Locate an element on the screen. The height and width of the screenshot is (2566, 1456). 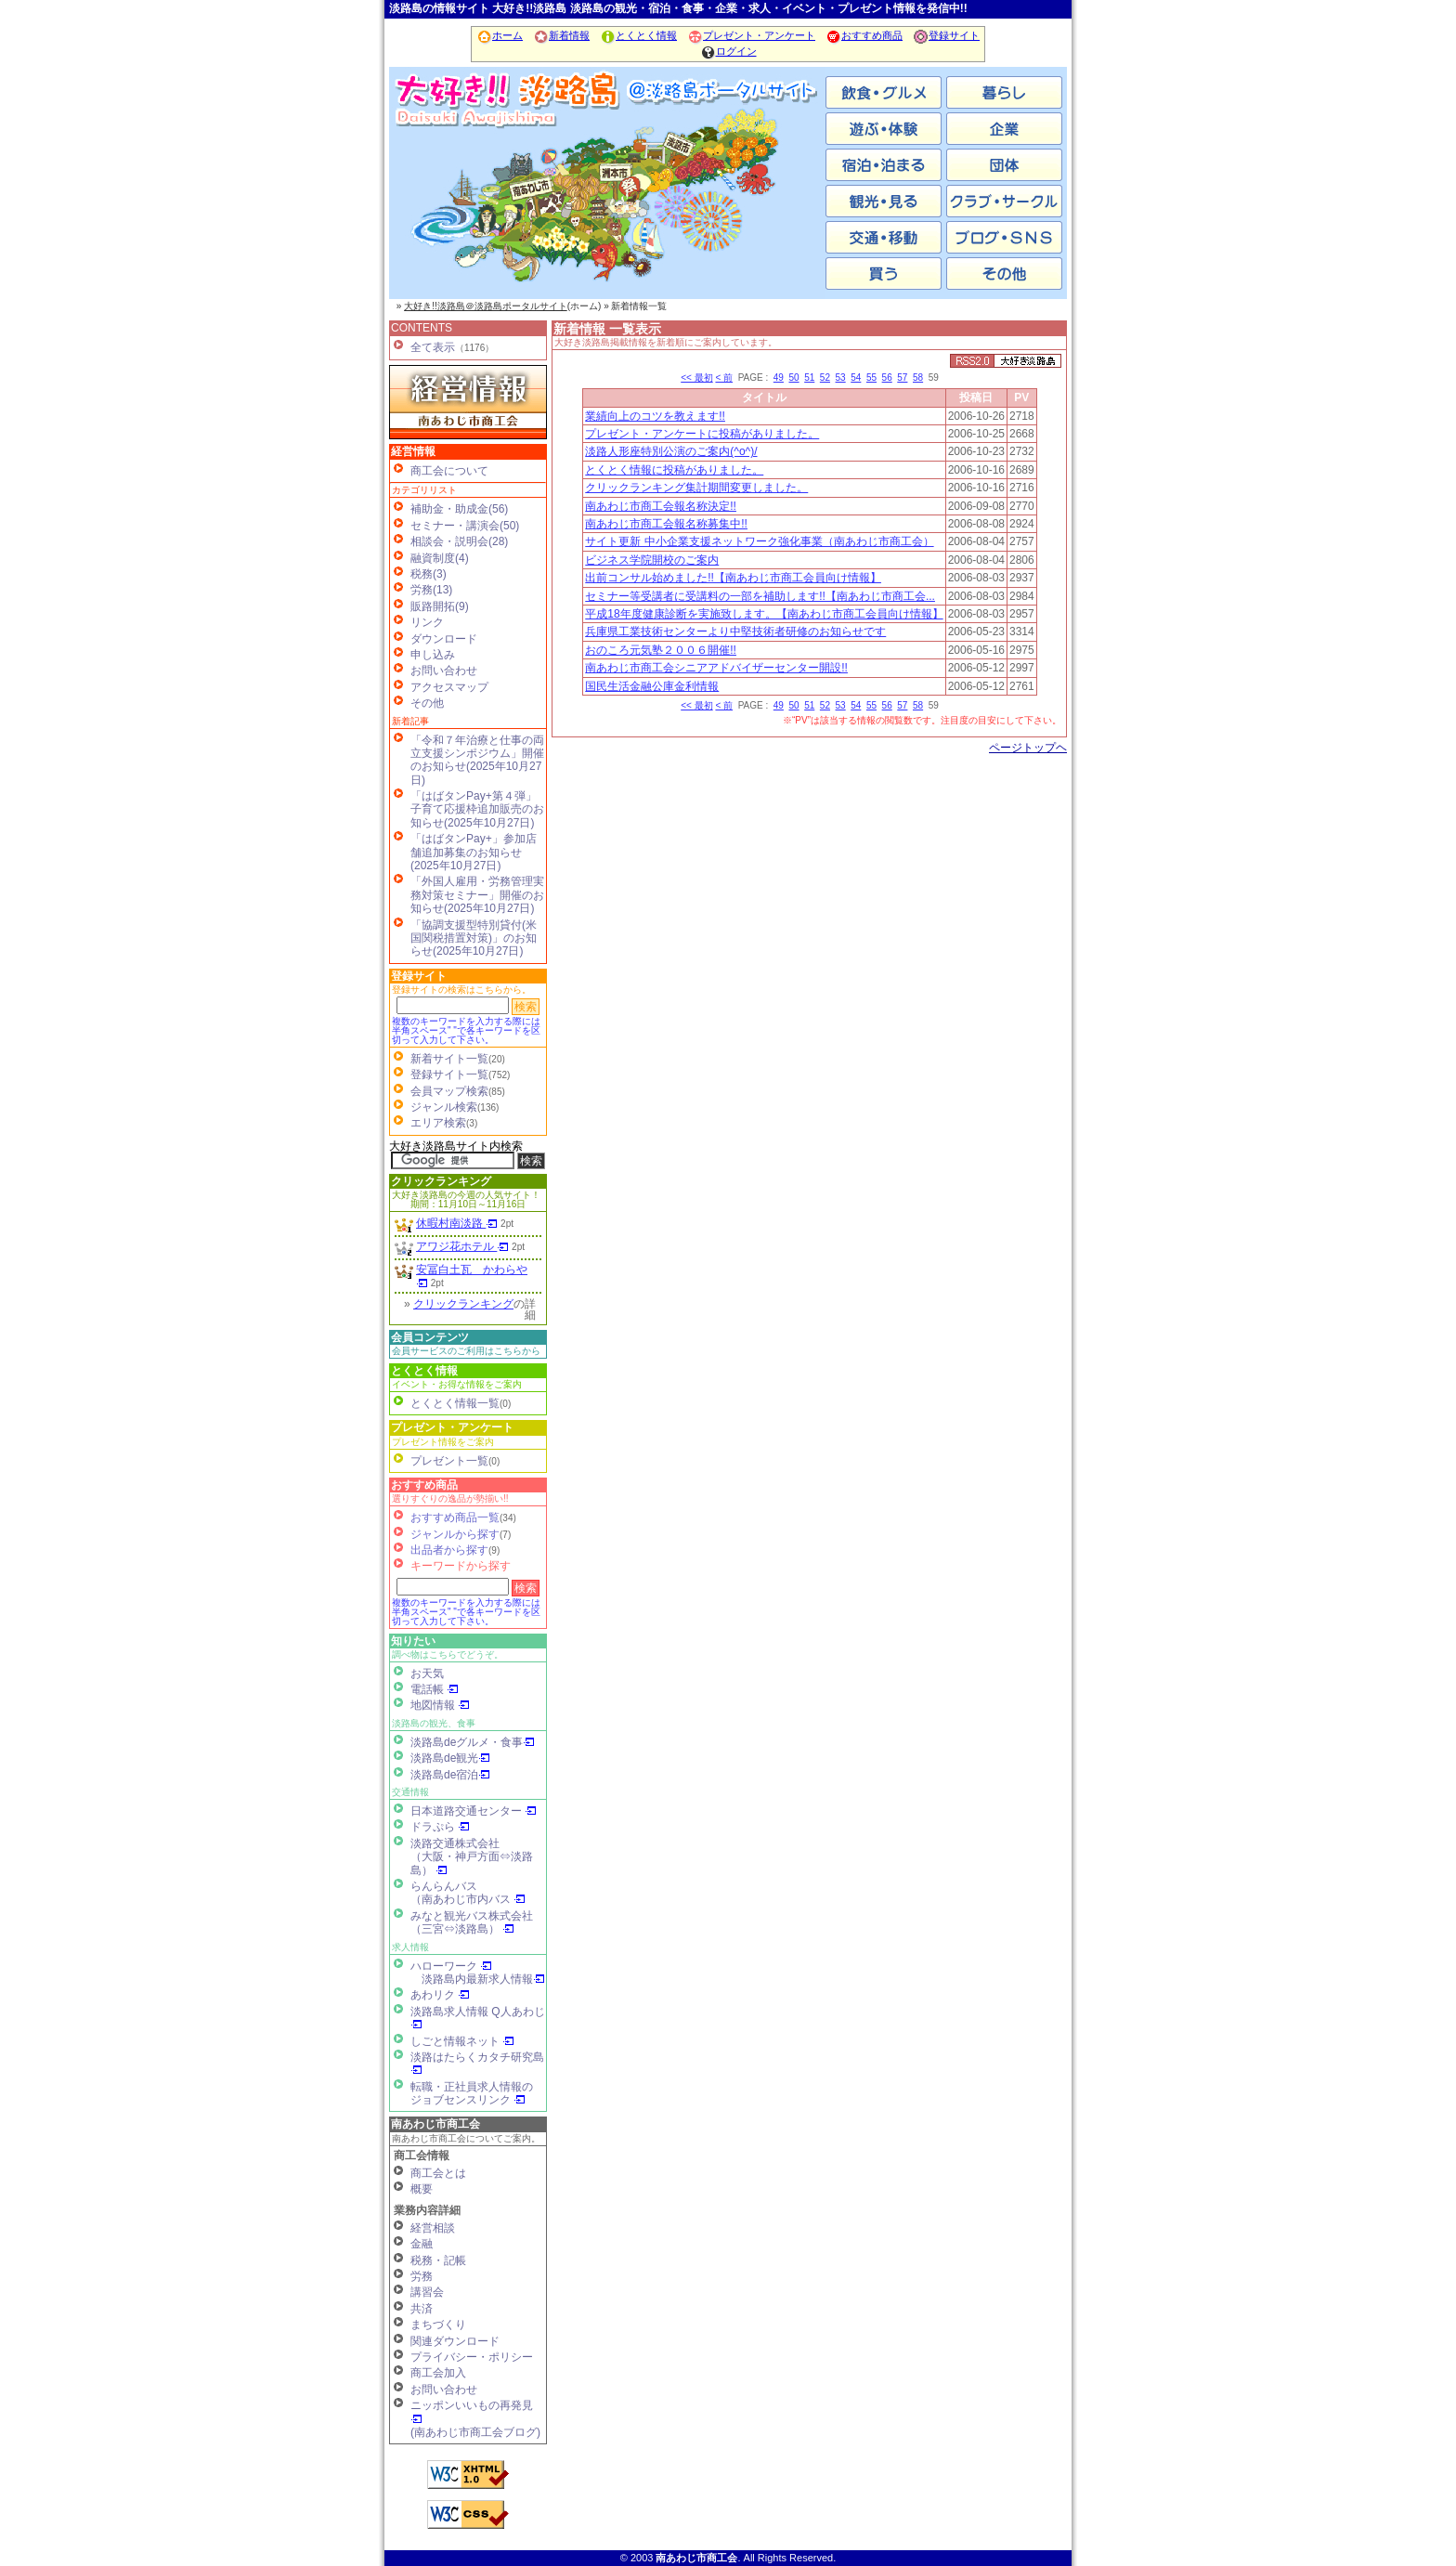
経営相談 is located at coordinates (432, 2227).